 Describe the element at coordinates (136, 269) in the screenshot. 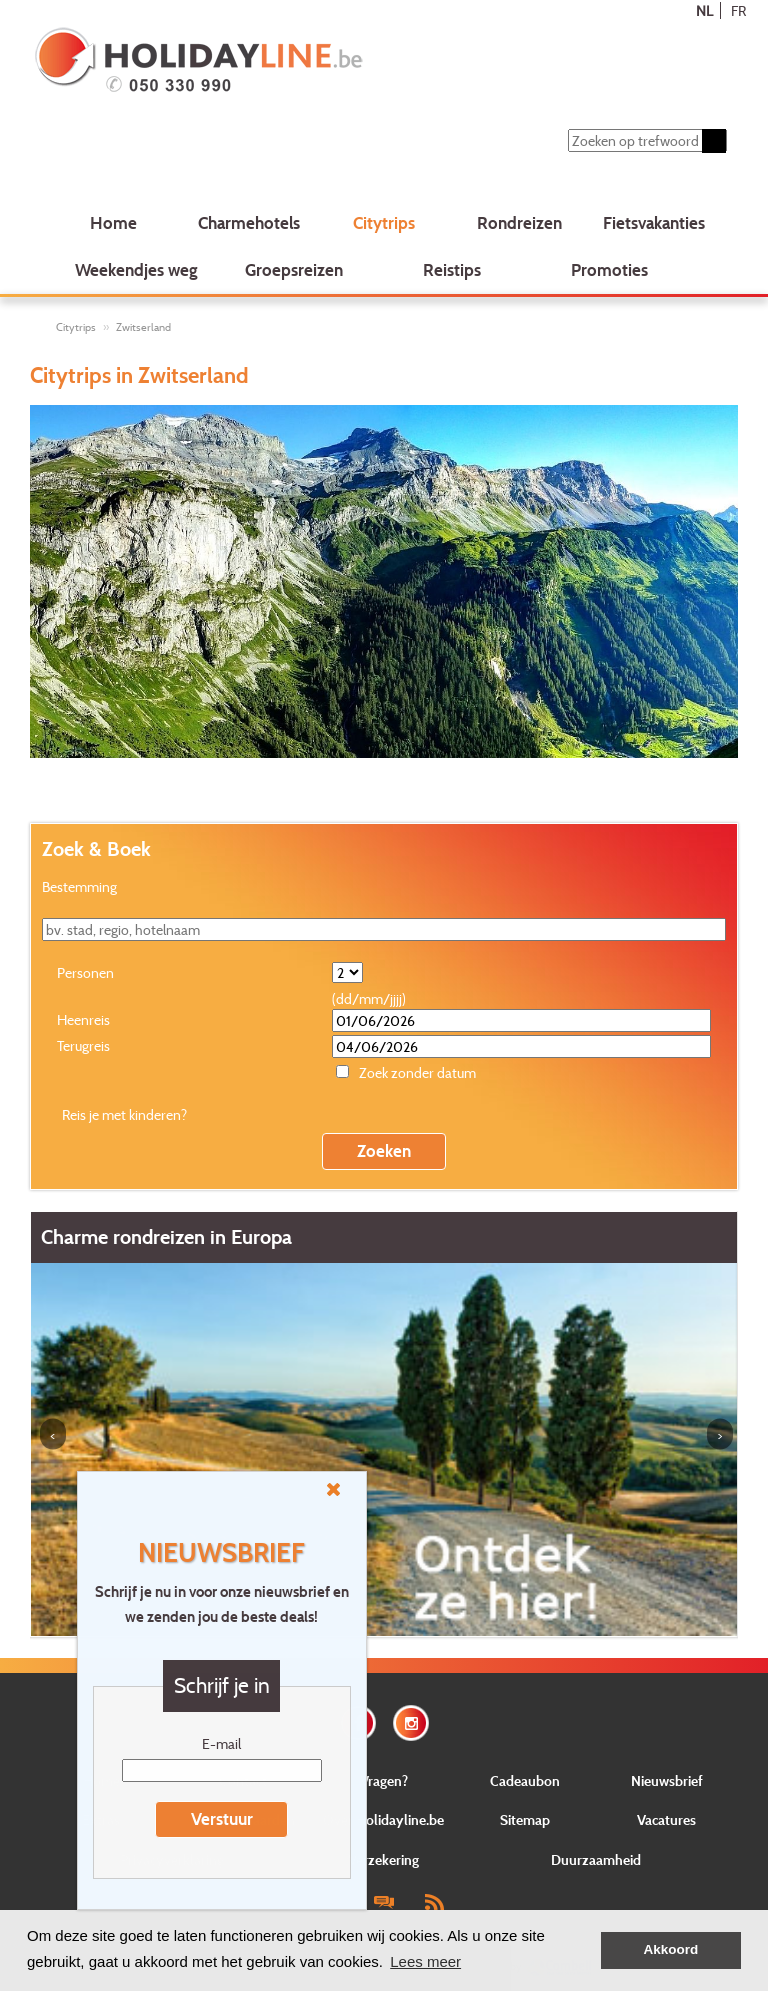

I see `Weekendjes weg` at that location.